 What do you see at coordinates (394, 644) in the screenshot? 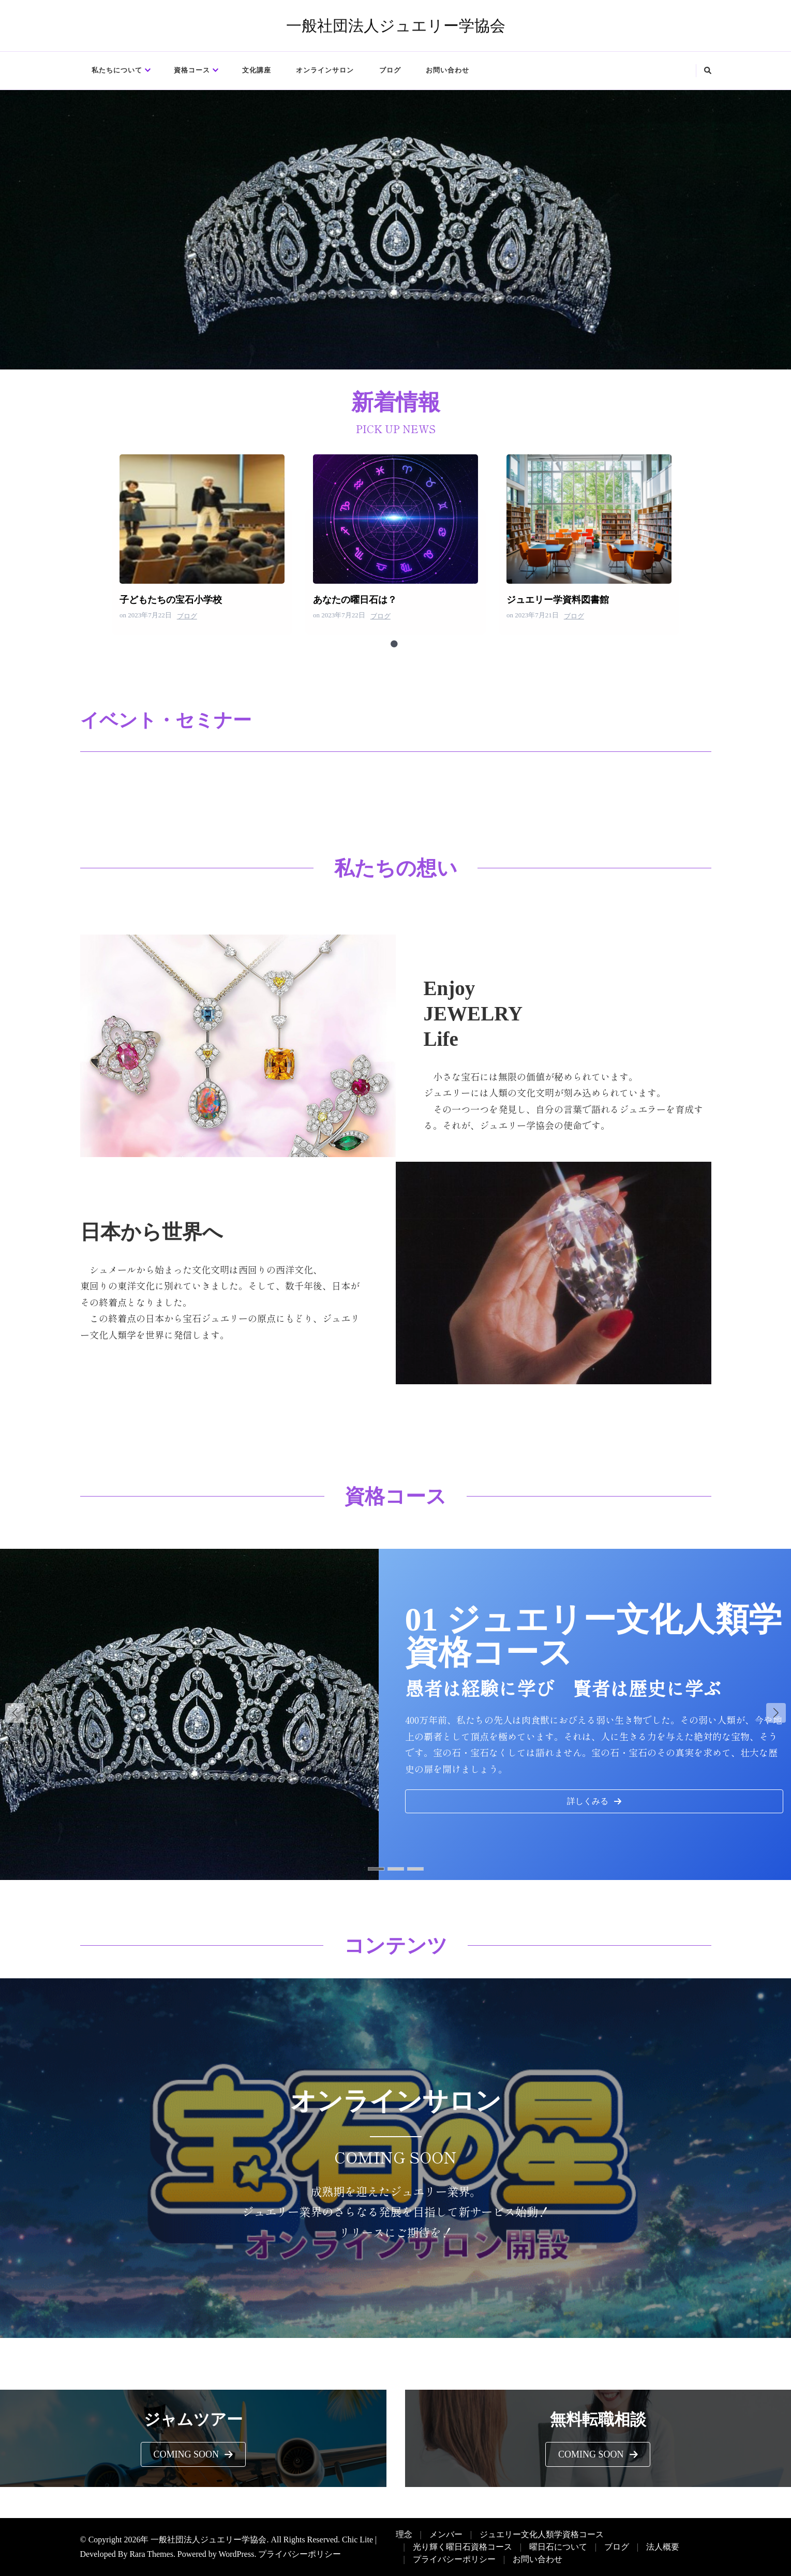
I see `1 [tab]` at bounding box center [394, 644].